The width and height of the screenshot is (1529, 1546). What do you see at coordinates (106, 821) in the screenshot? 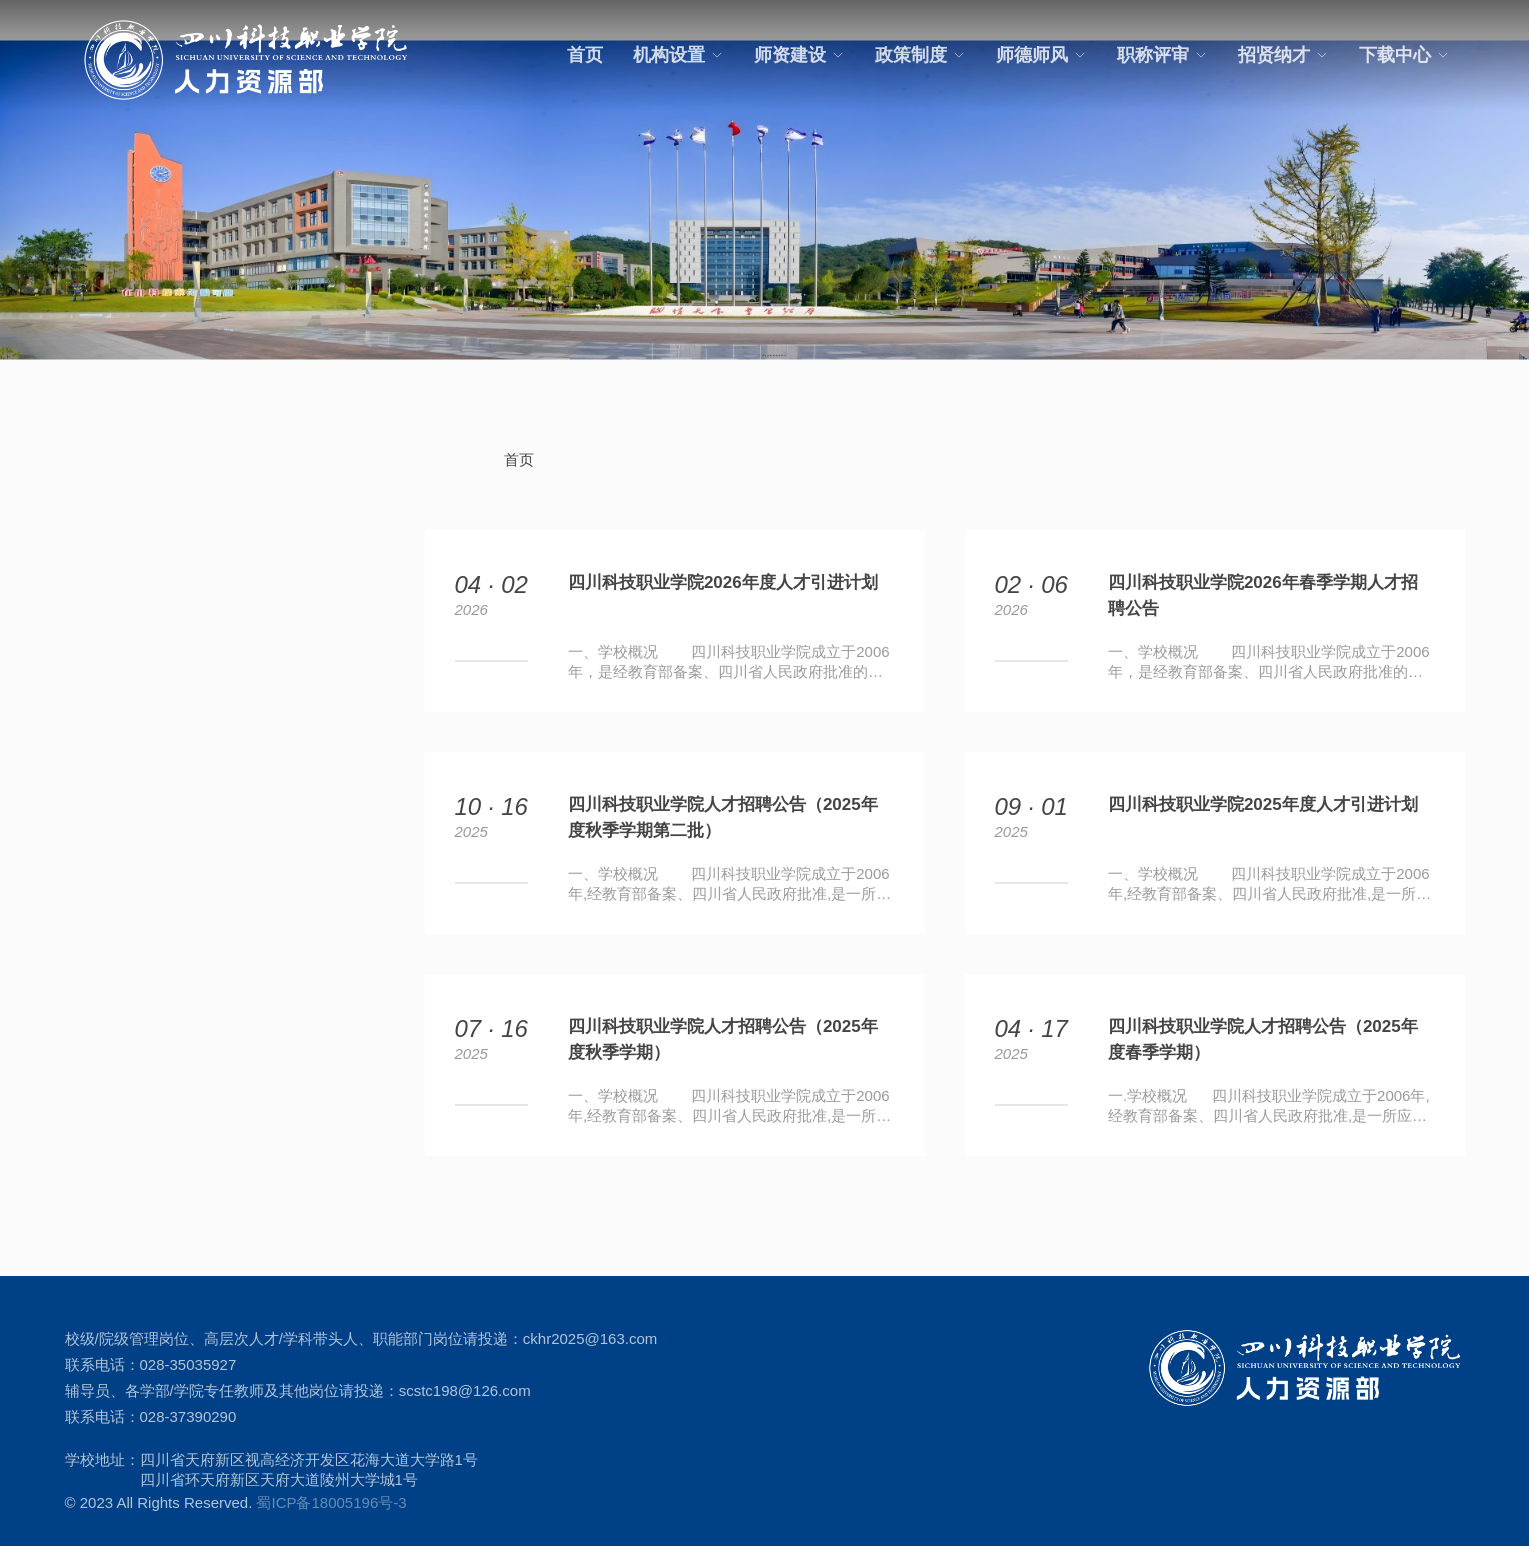
I see `下载中心 +` at bounding box center [106, 821].